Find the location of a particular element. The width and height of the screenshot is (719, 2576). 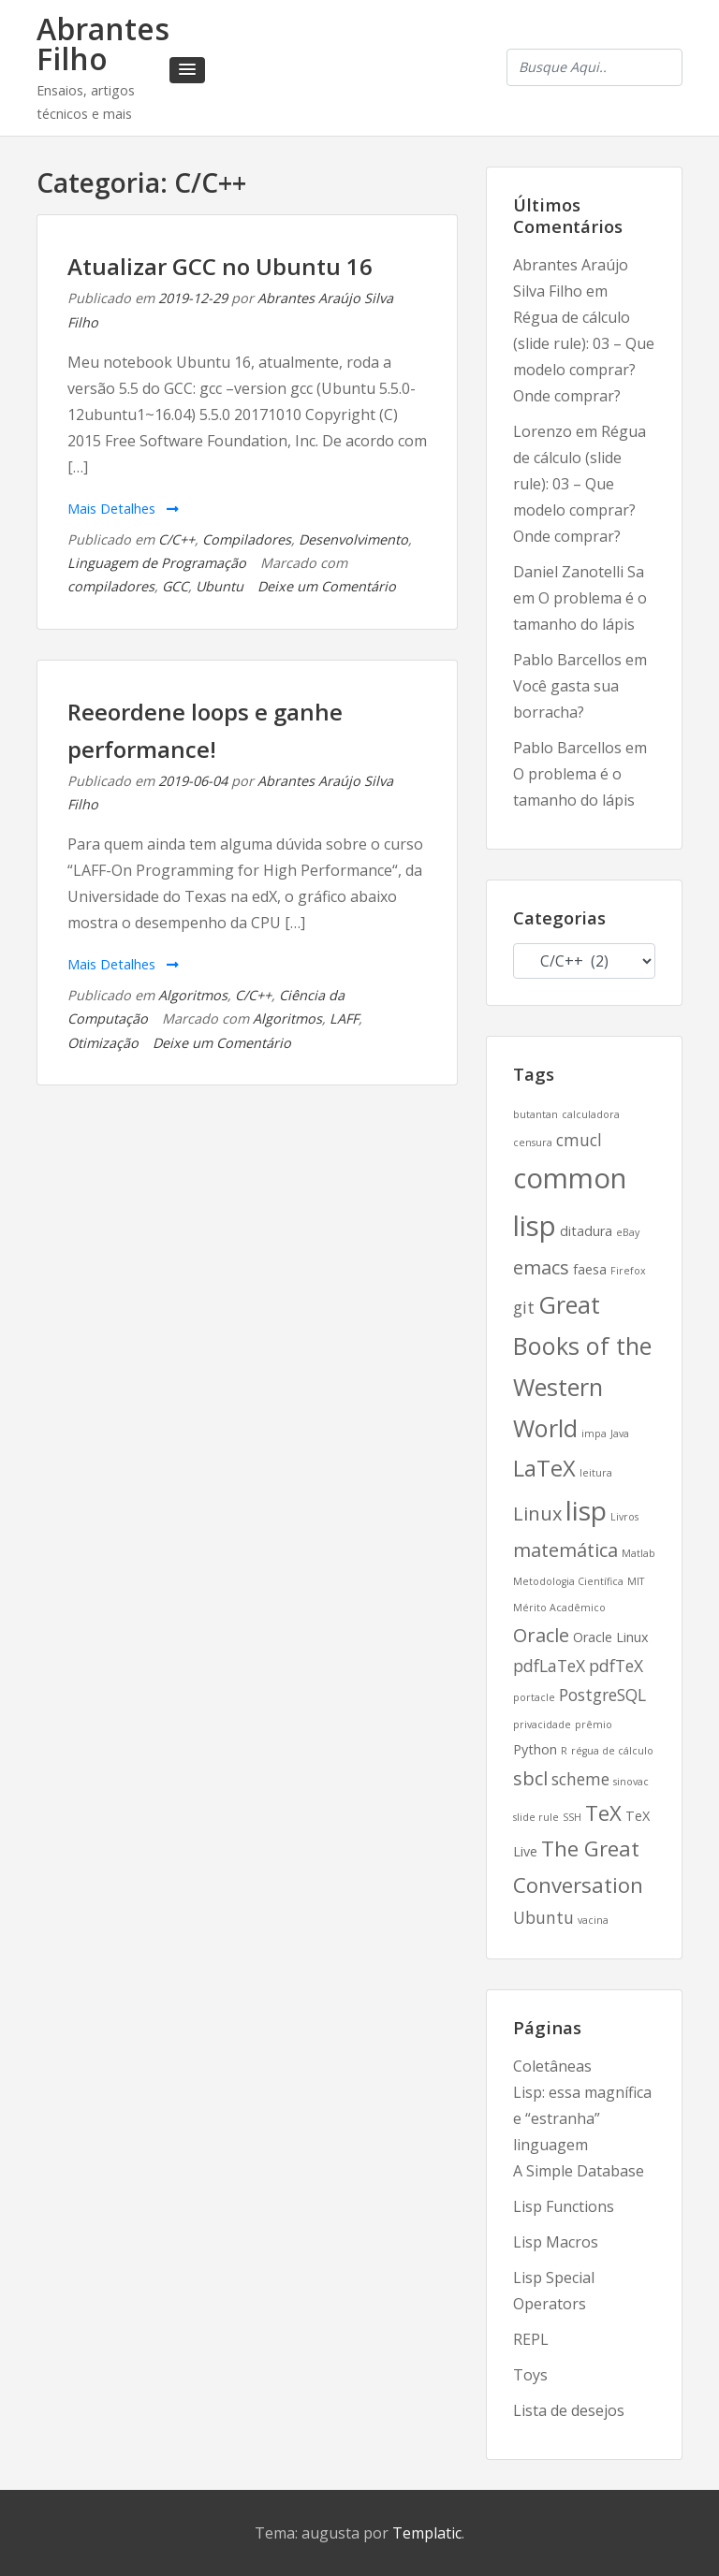

Ubuntu [Ubuntu (4 itens)] is located at coordinates (543, 1917).